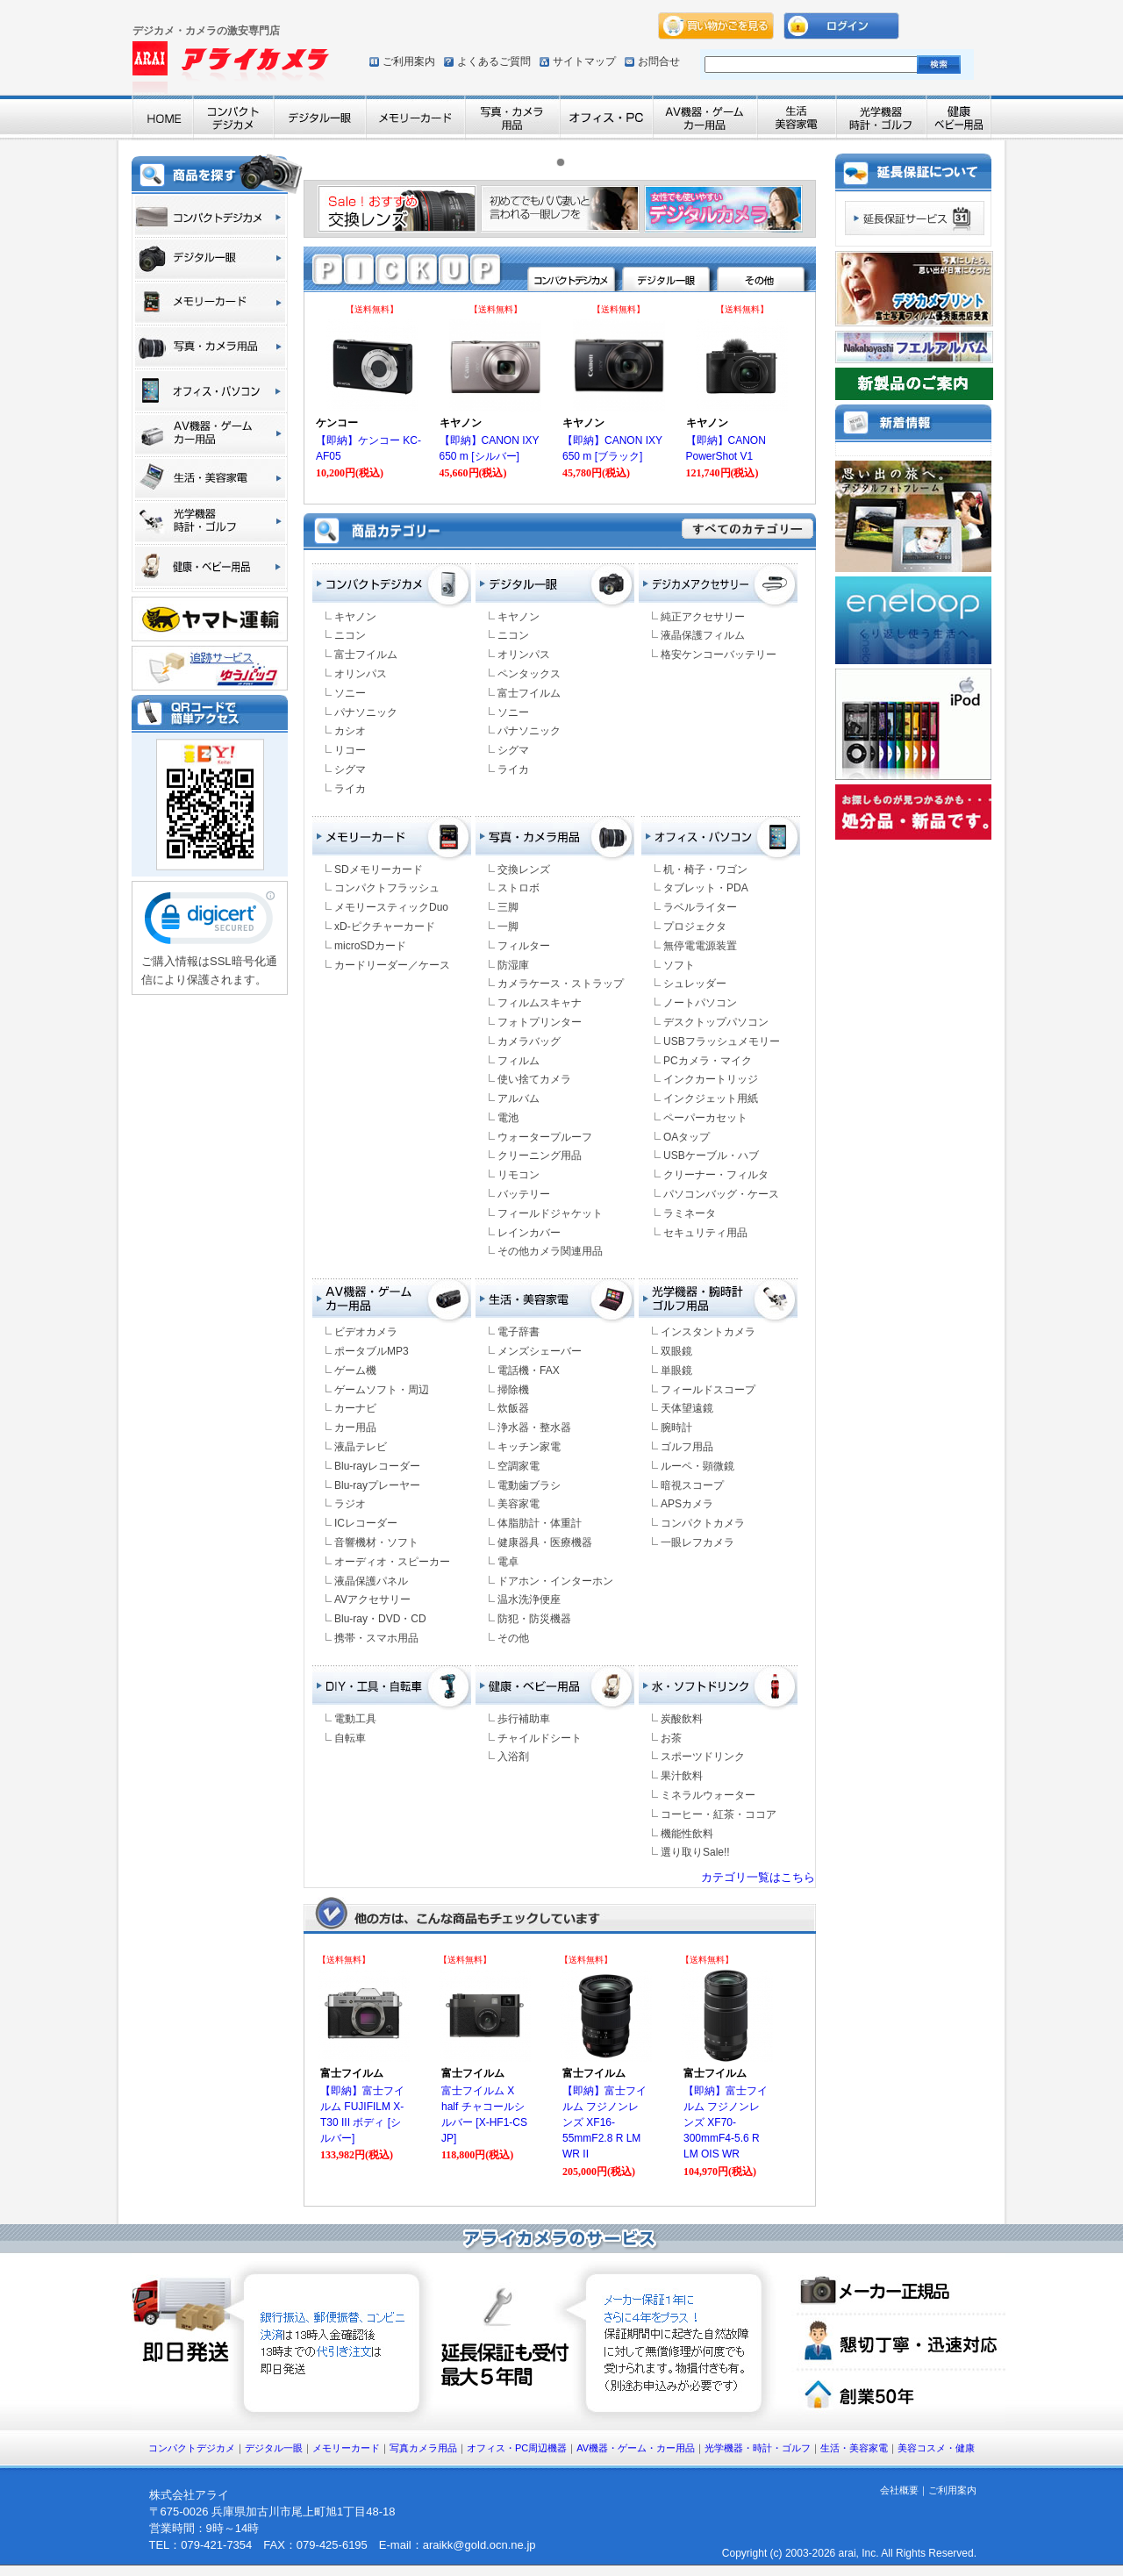 The height and width of the screenshot is (2576, 1123). Describe the element at coordinates (721, 1041) in the screenshot. I see `USBフラッシュメモリー` at that location.